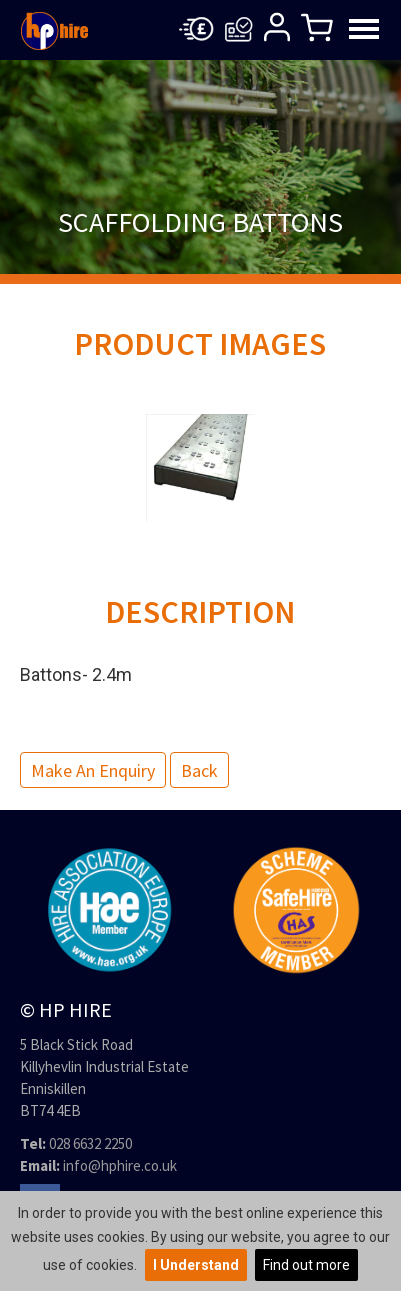  What do you see at coordinates (199, 770) in the screenshot?
I see `Back` at bounding box center [199, 770].